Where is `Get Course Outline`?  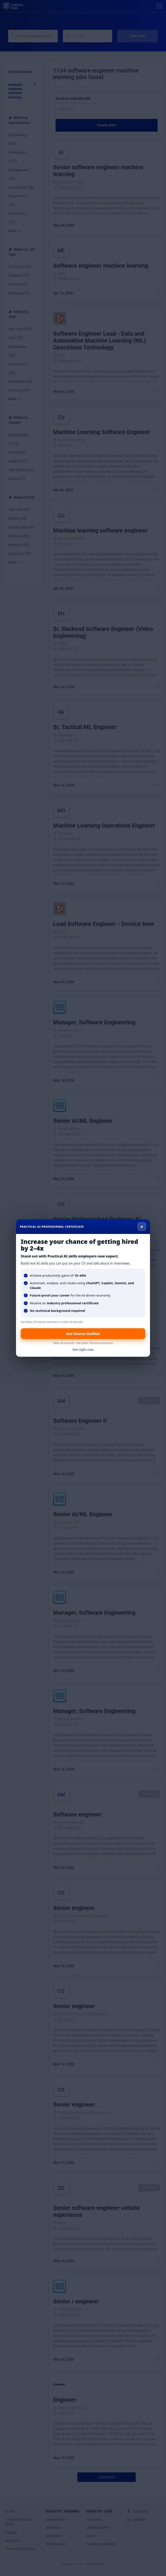 Get Course Outline is located at coordinates (83, 1333).